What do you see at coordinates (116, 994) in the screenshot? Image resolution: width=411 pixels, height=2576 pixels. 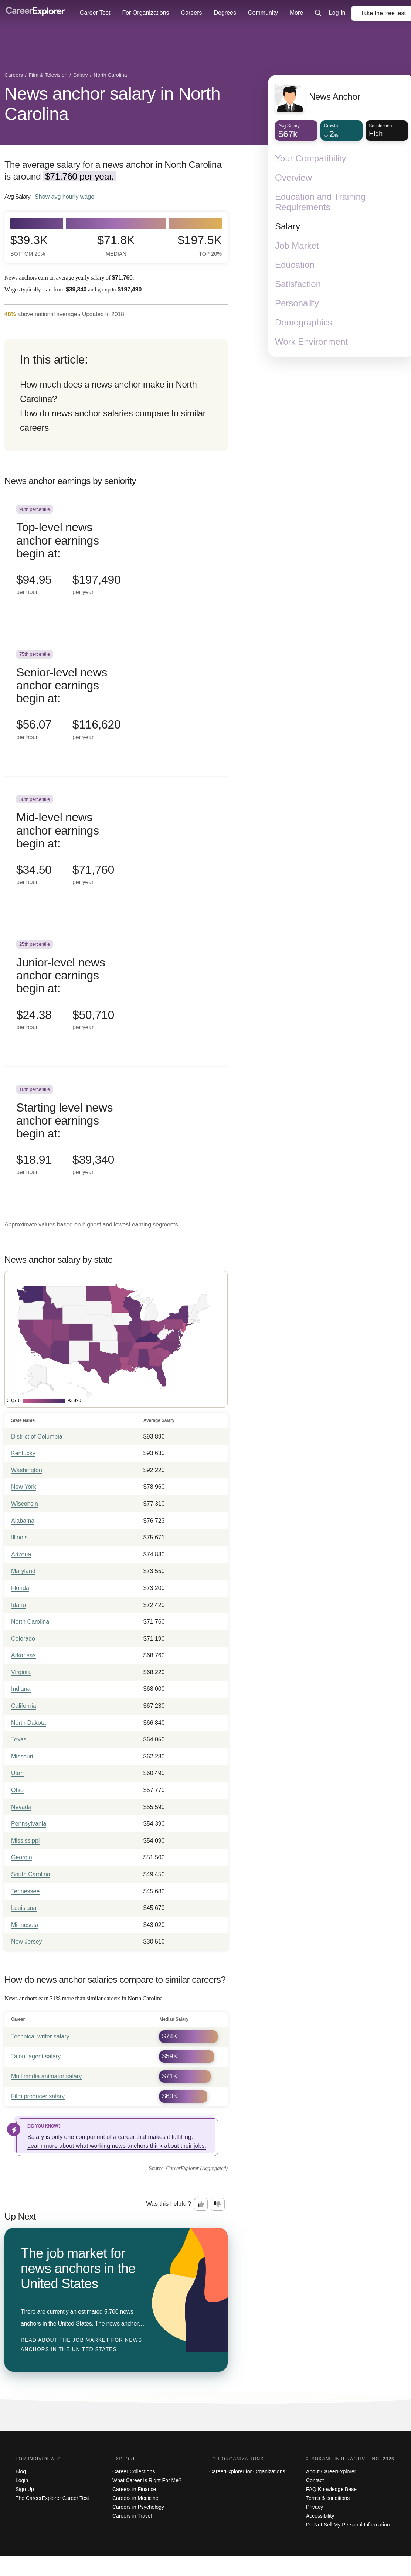 I see `[In the 25th percentile, Junior-level news anchor earnings begin at: $24.38 per hour ($50,710 per year).]` at bounding box center [116, 994].